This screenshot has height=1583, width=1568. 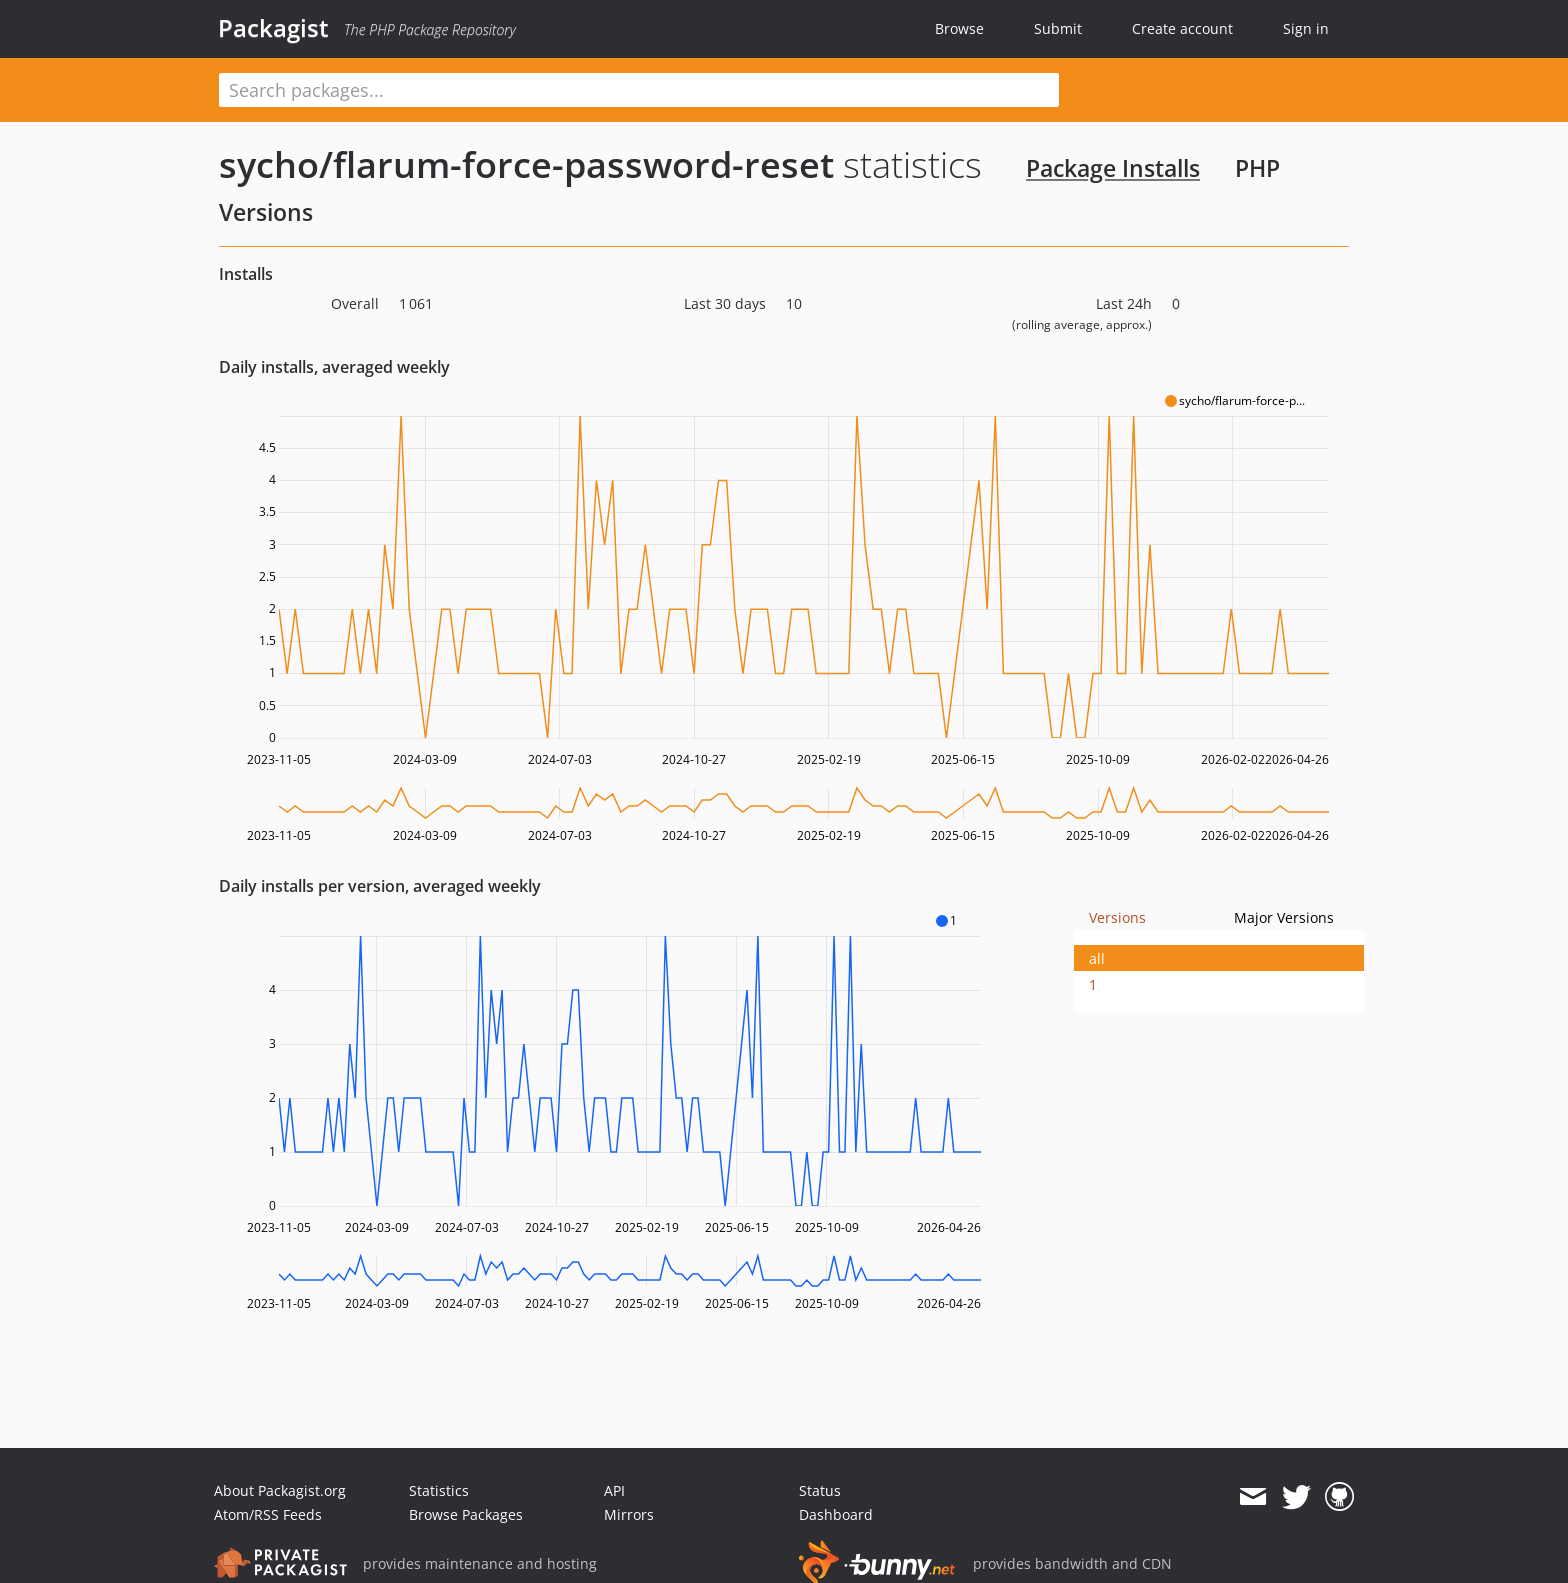 I want to click on Create account, so click(x=1182, y=28).